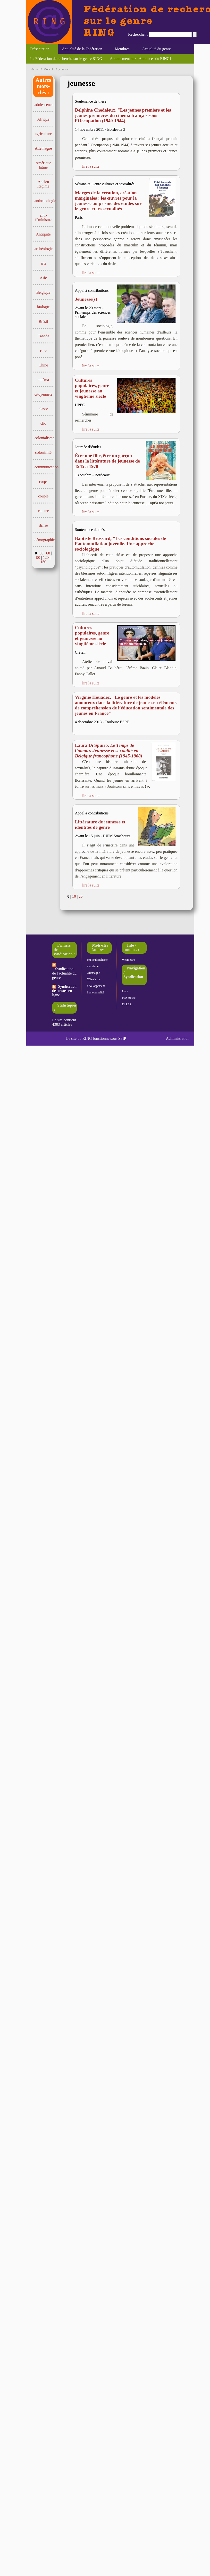 The image size is (210, 2576). Describe the element at coordinates (43, 148) in the screenshot. I see `Allemagne` at that location.